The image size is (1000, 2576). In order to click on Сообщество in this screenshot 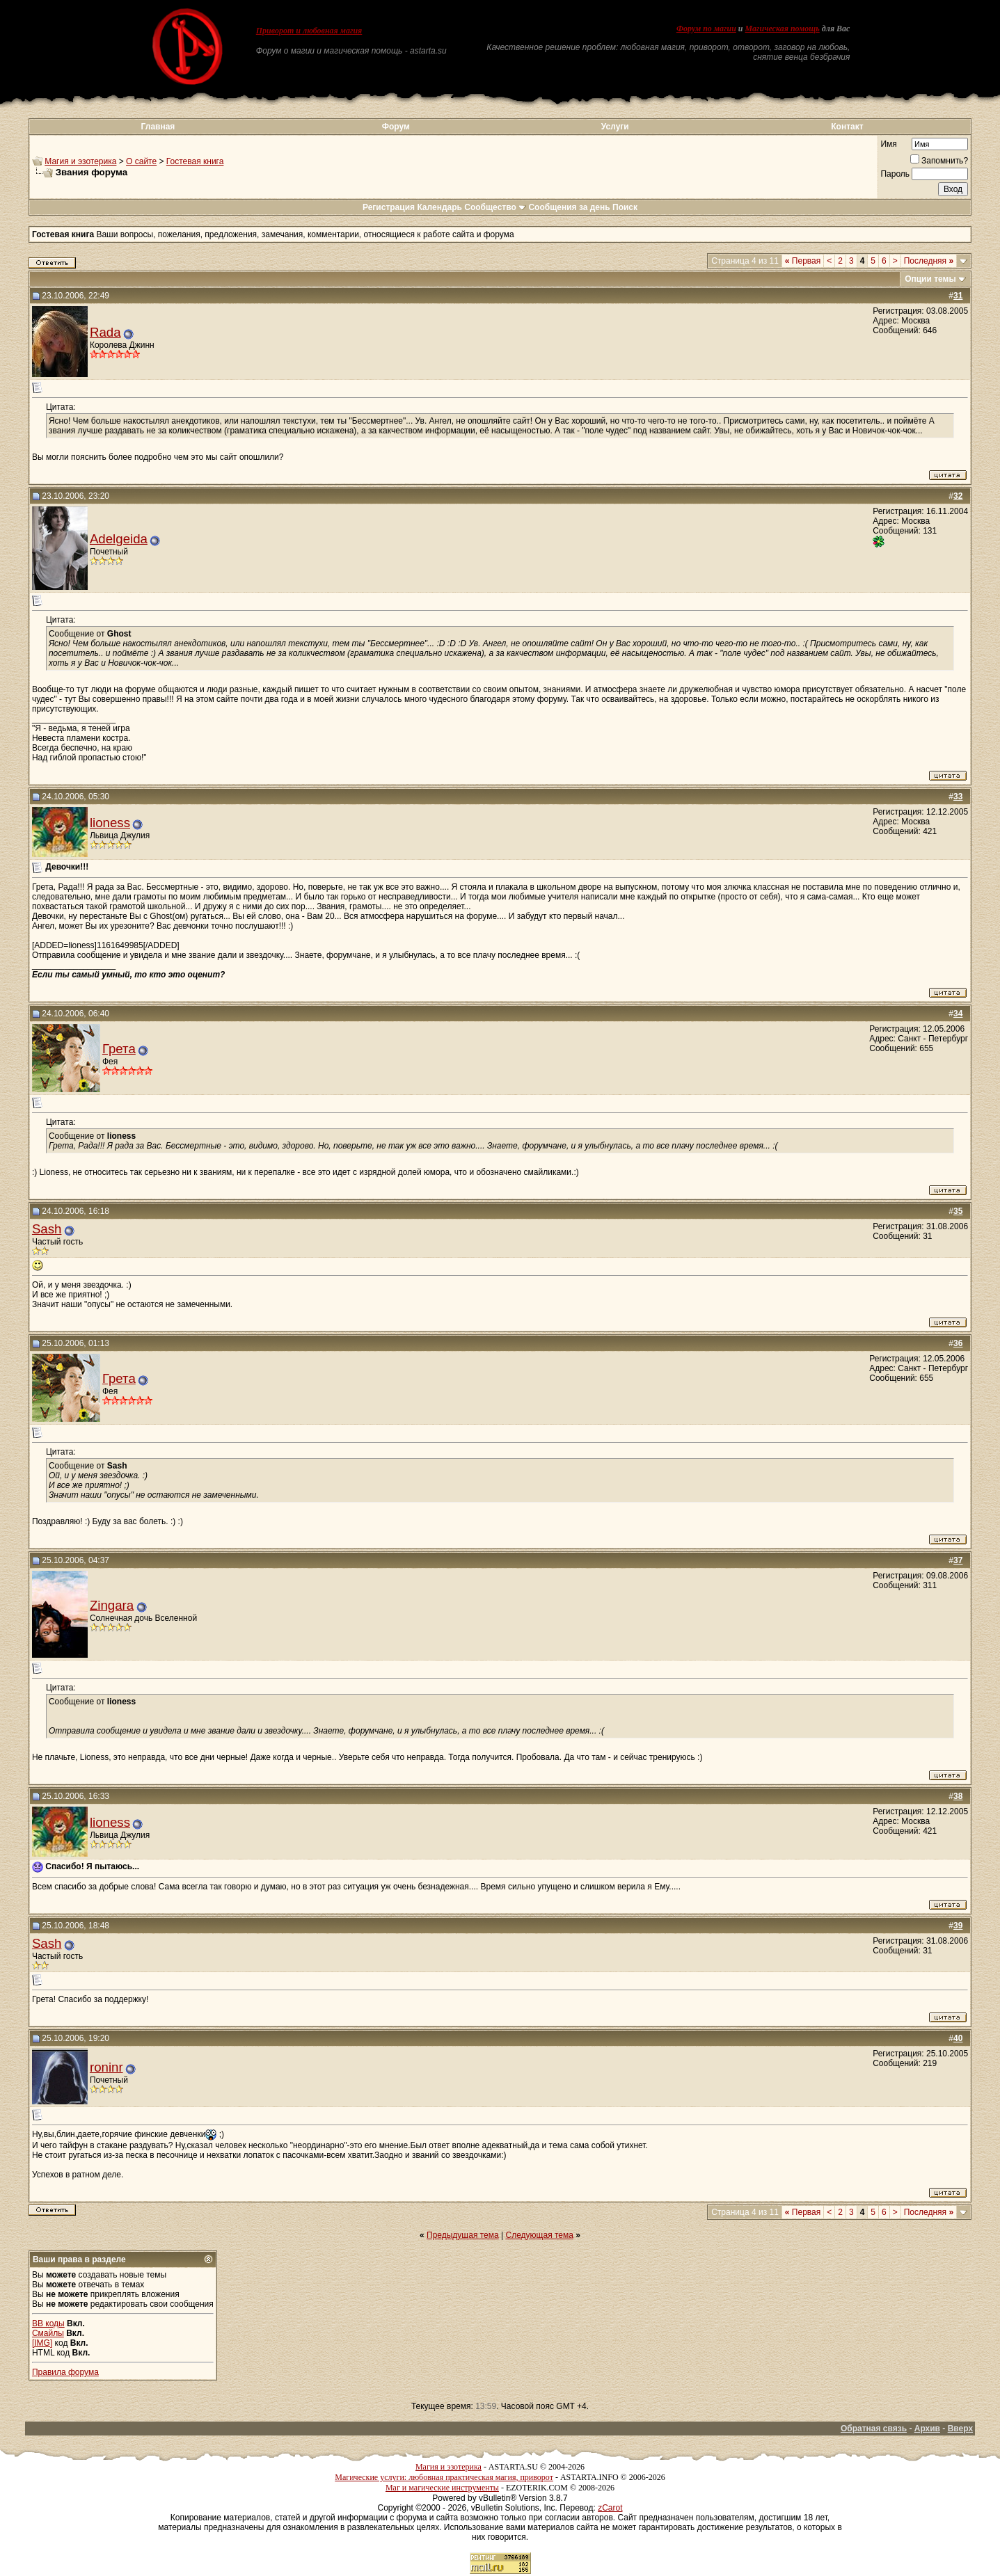, I will do `click(495, 207)`.